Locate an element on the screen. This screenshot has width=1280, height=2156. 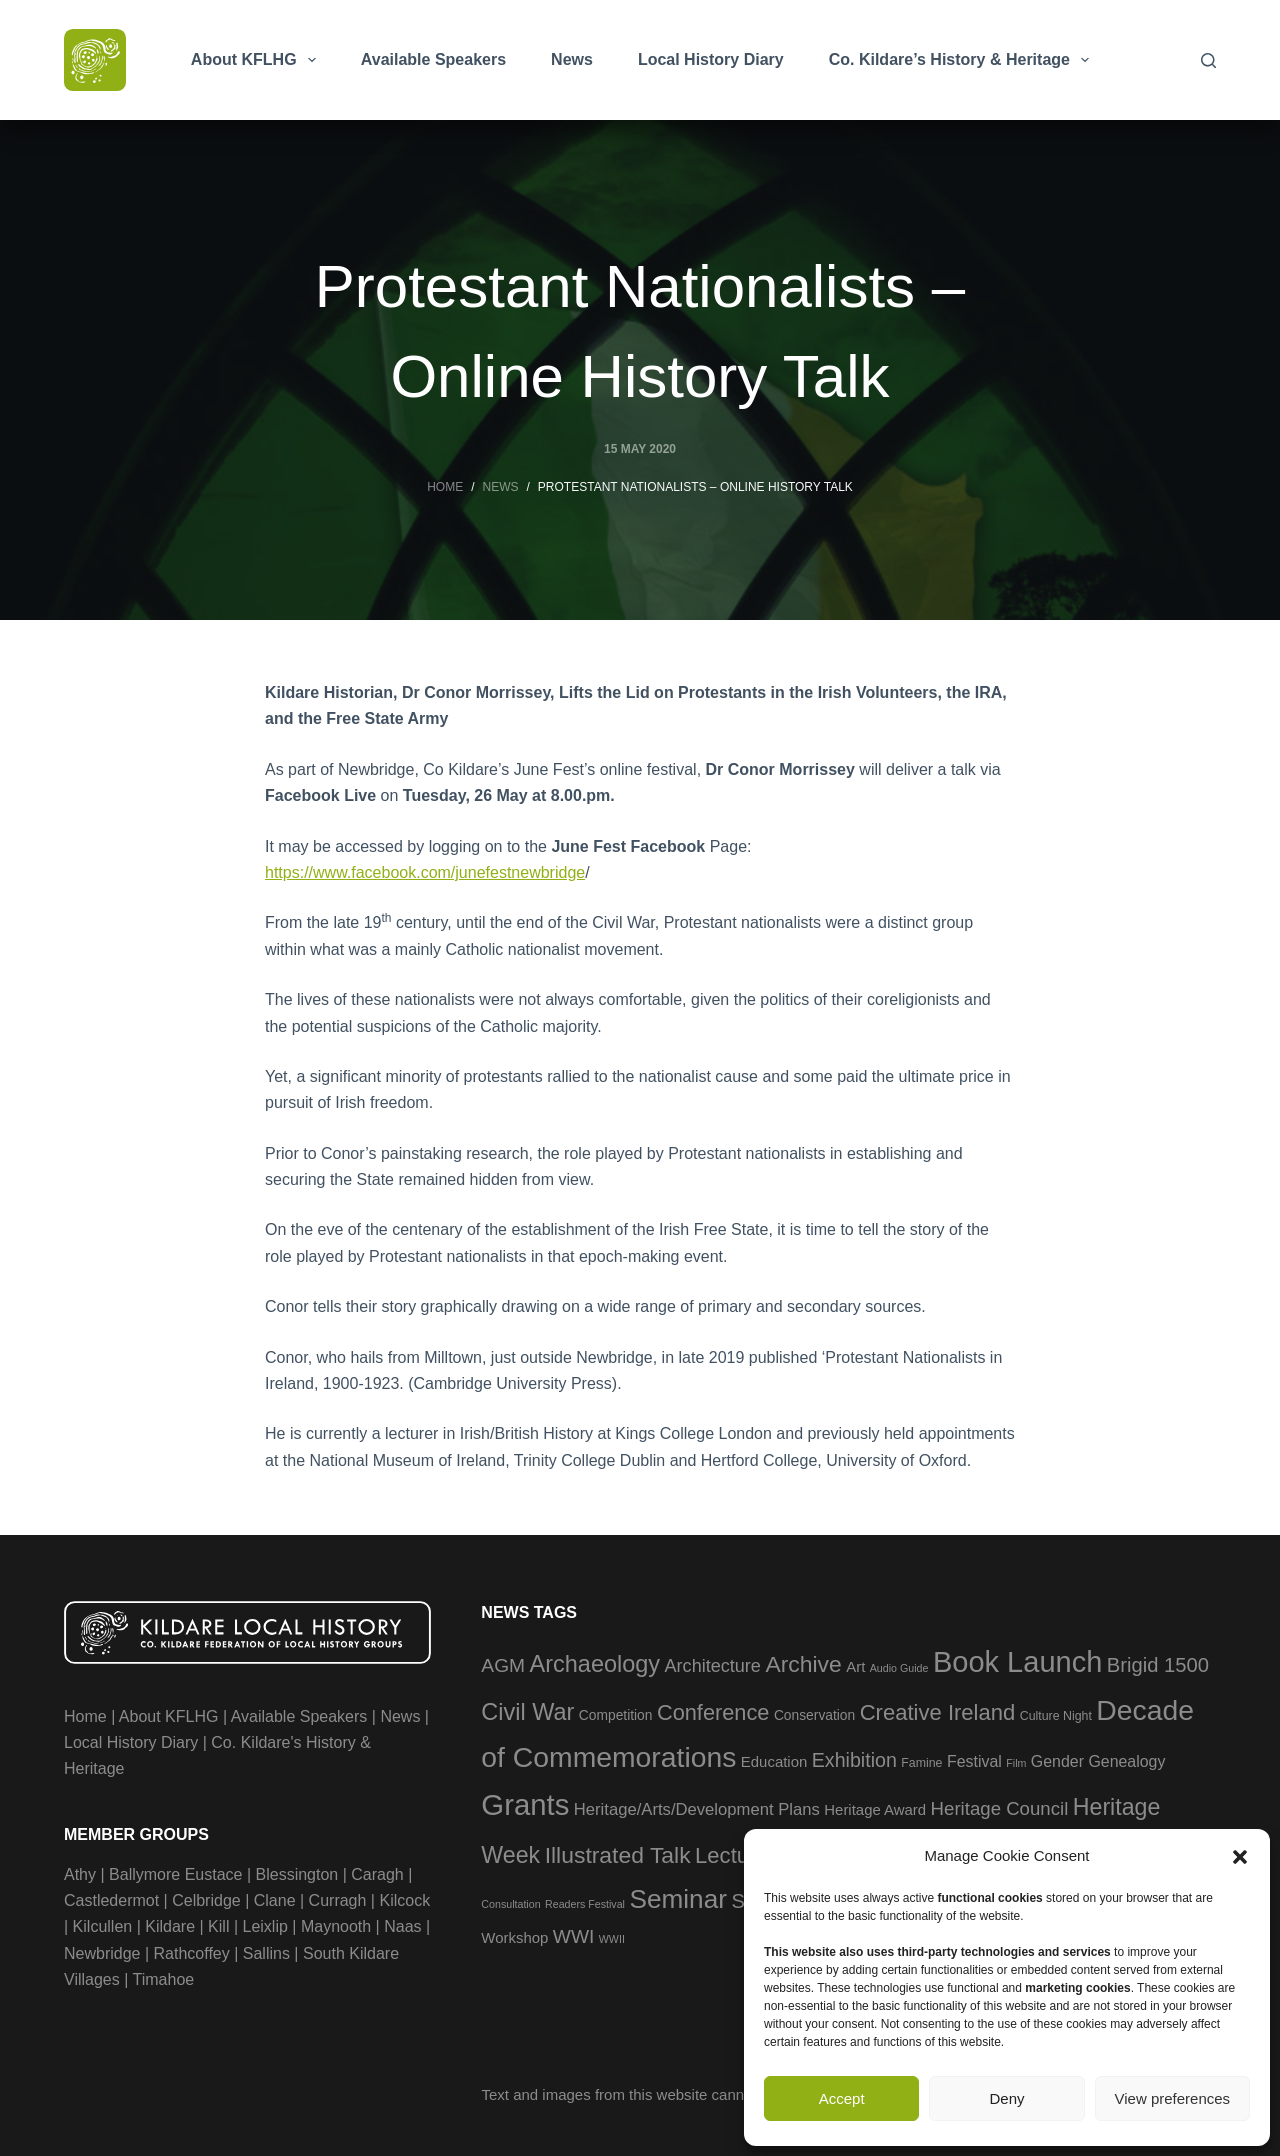
Archaeology [Archaeology (23 items)] is located at coordinates (595, 1664).